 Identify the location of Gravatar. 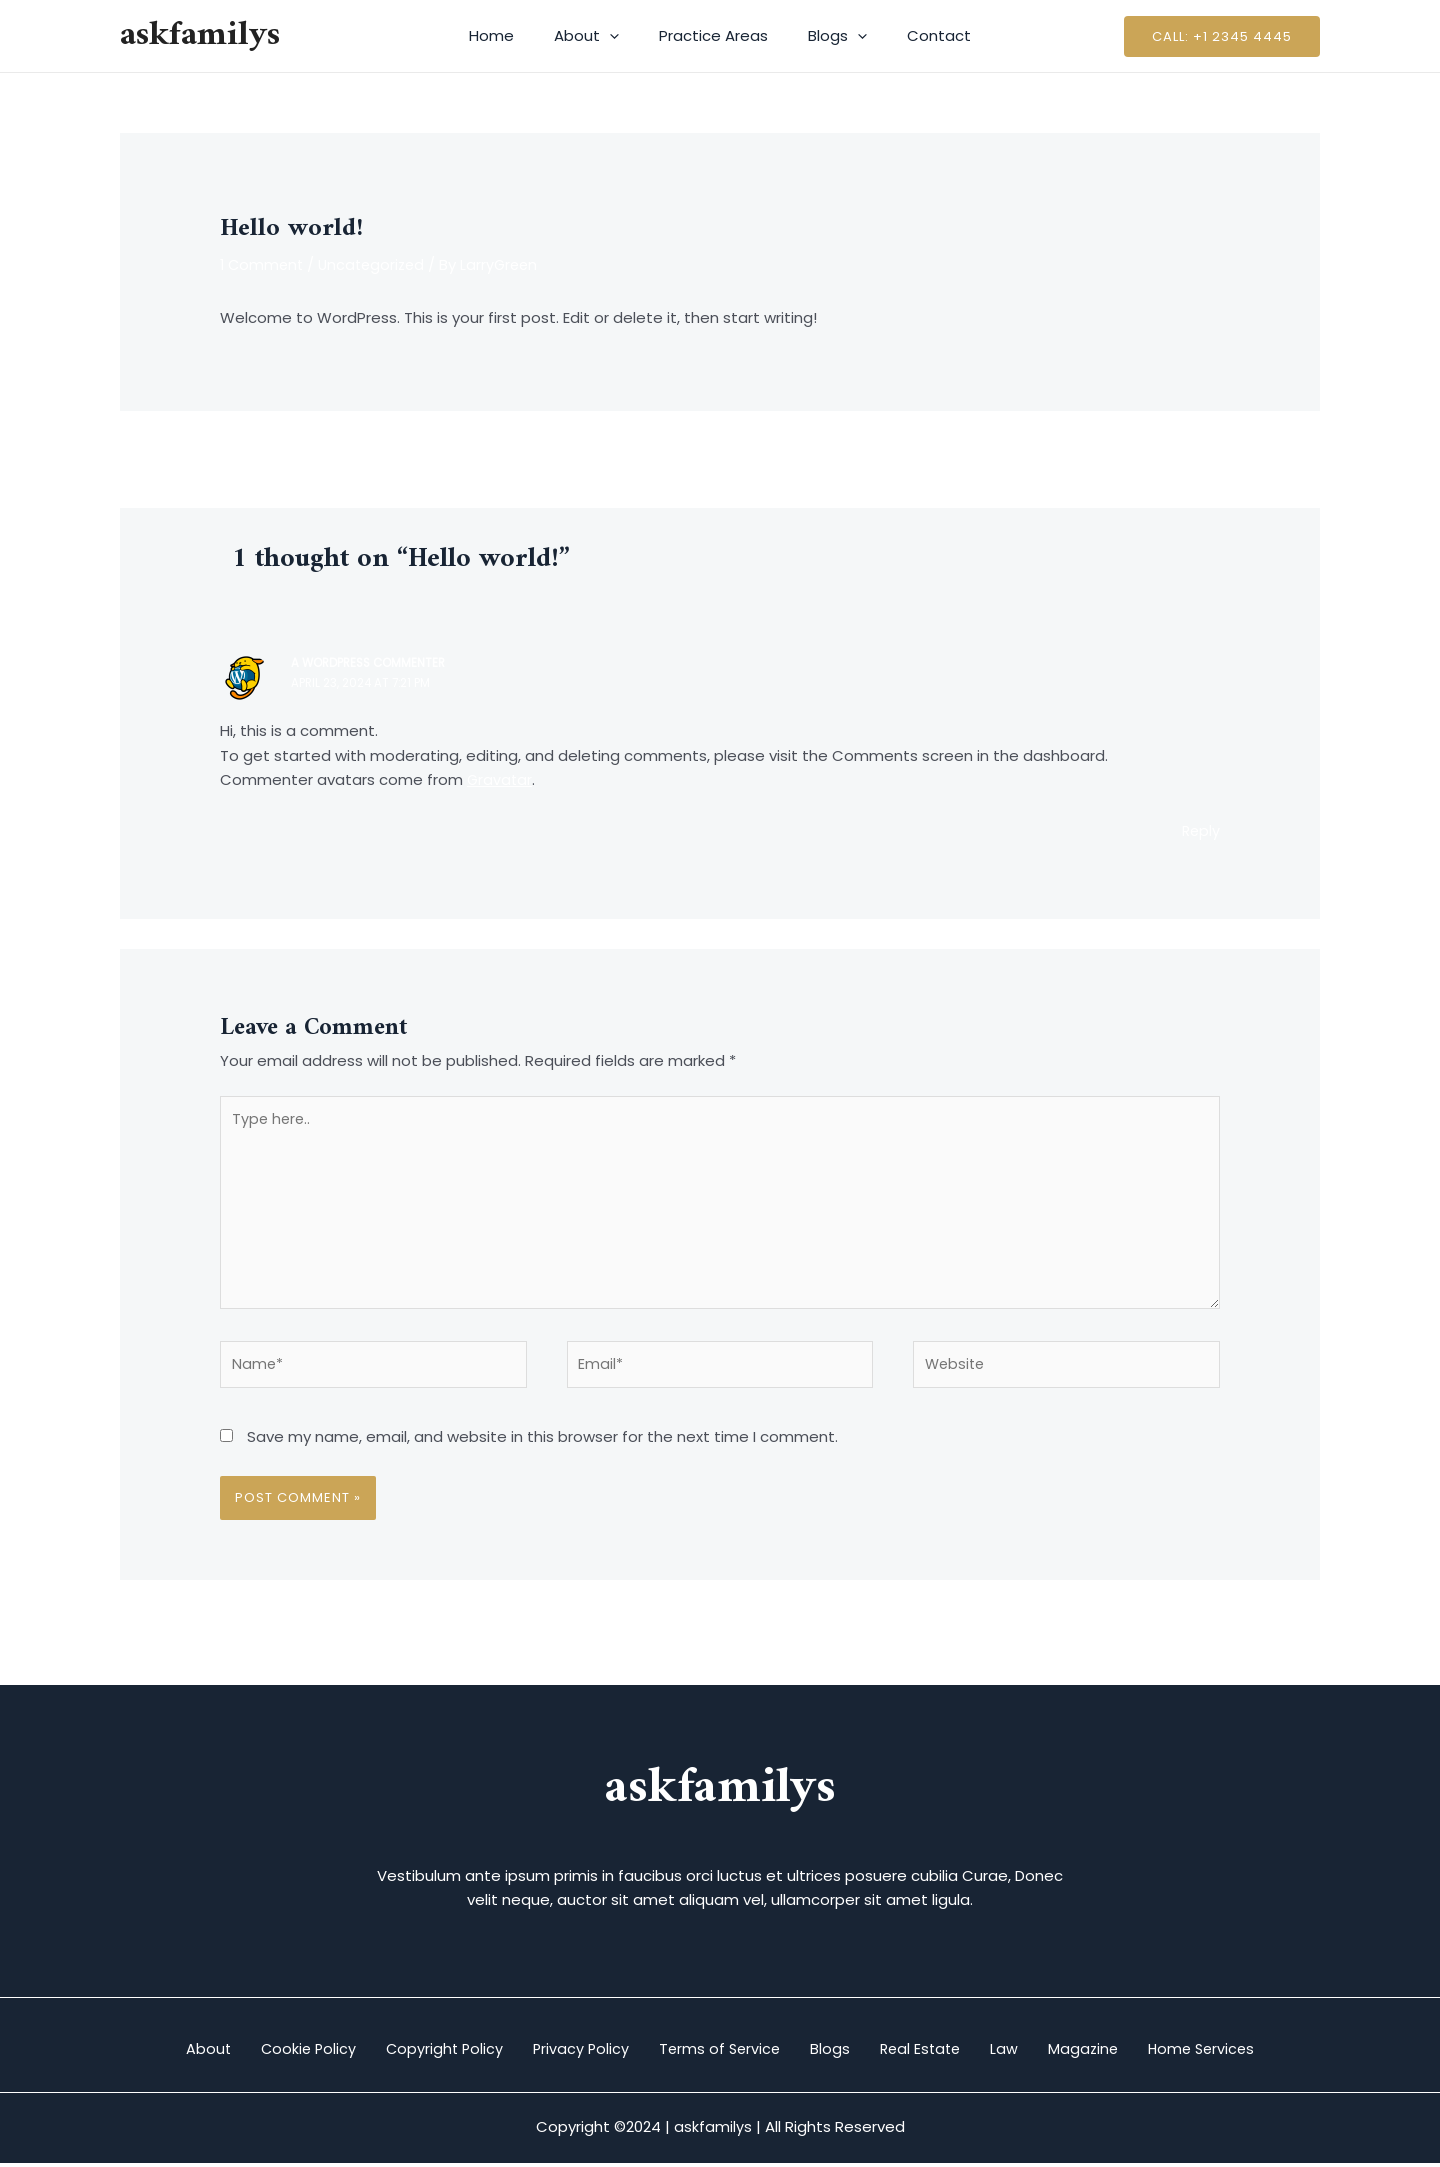
(500, 781).